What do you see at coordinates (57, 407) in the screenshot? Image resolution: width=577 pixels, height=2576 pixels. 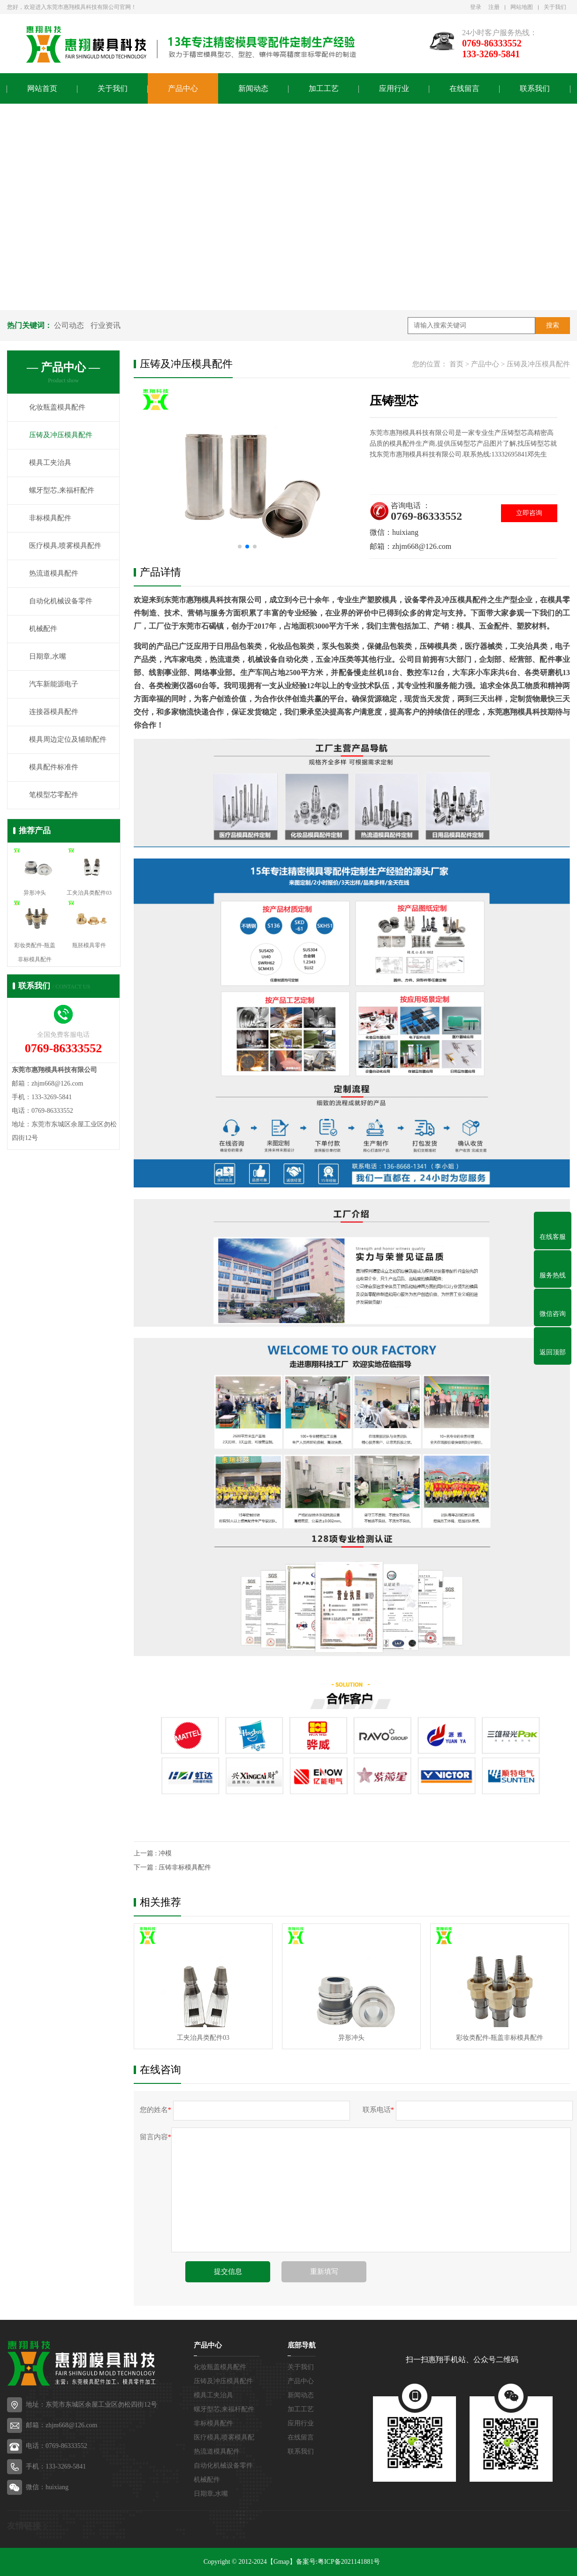 I see `化妆瓶盖模具配件` at bounding box center [57, 407].